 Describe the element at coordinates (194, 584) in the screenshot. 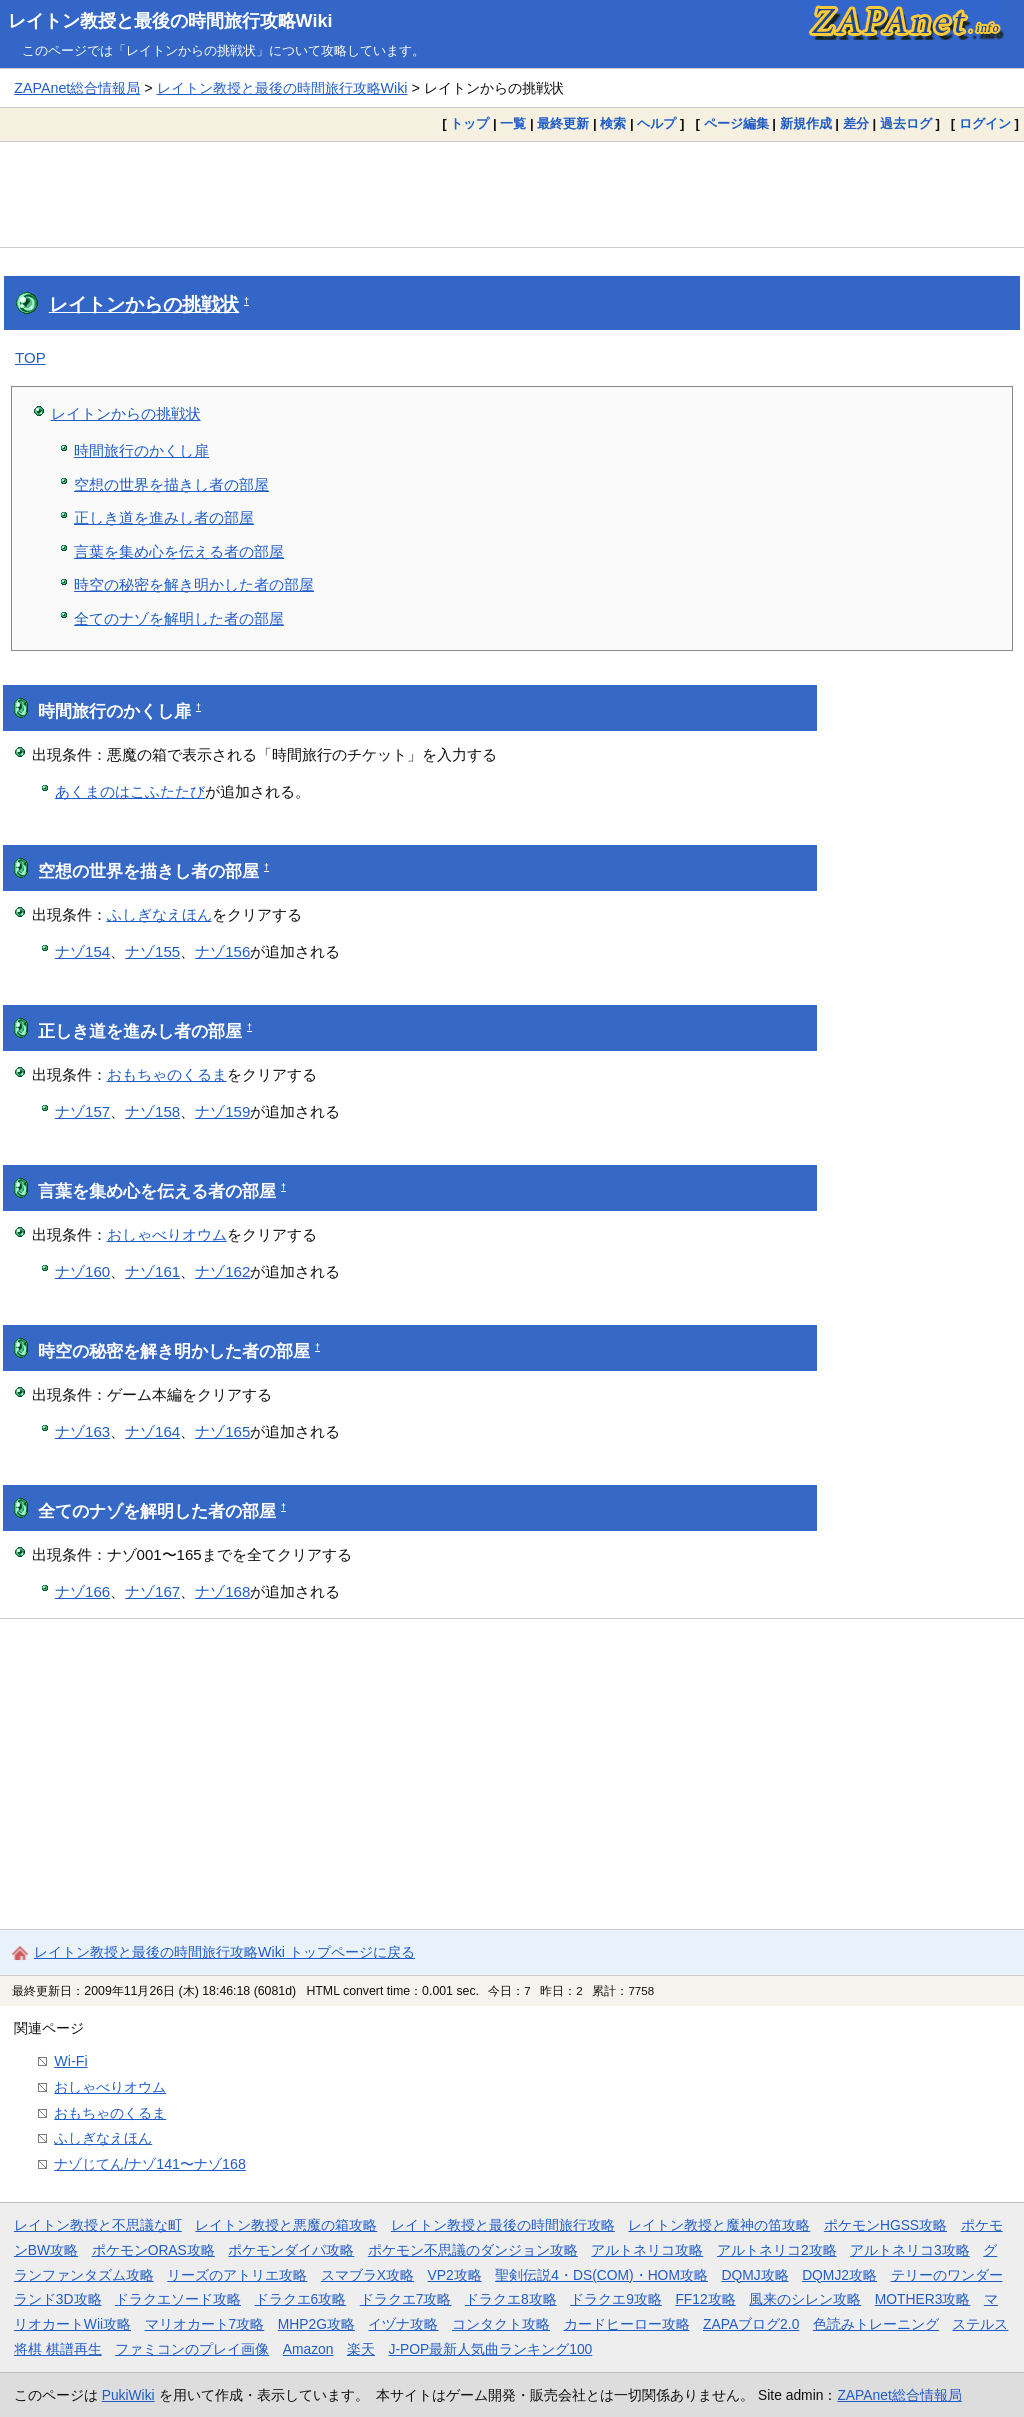

I see `時空の秘密を解き明かした者の部屋` at that location.